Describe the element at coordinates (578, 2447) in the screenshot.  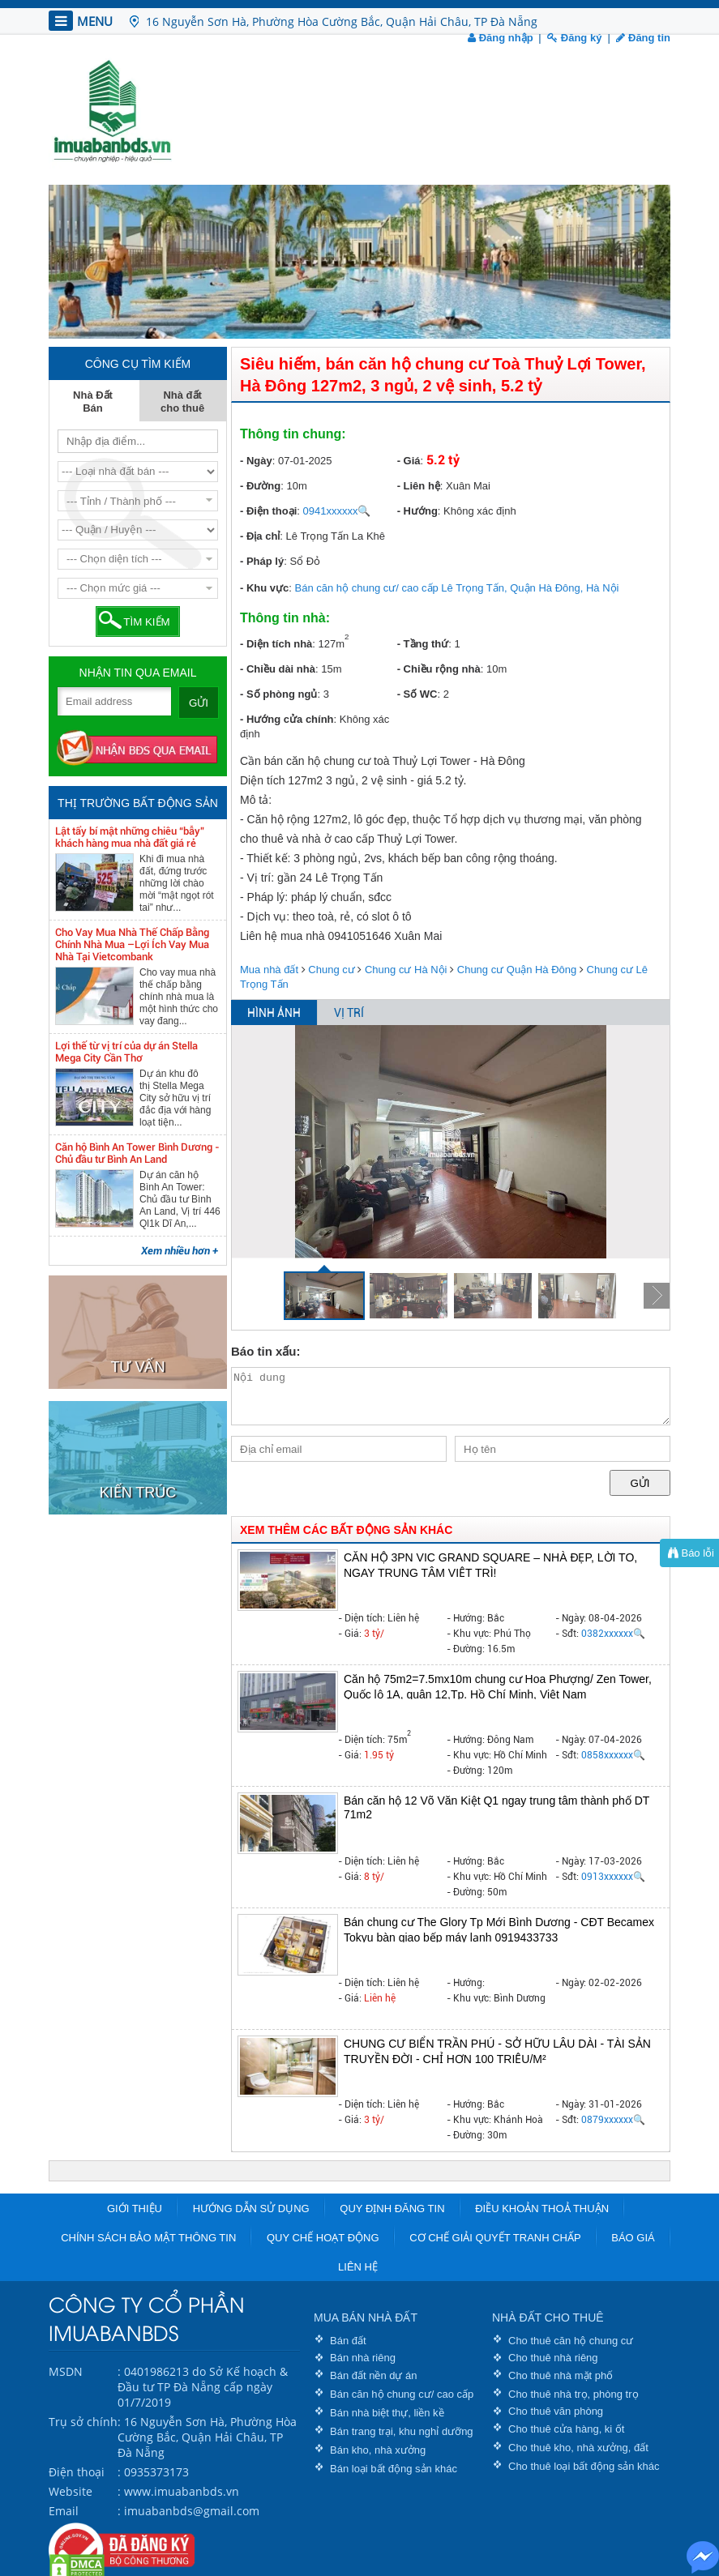
I see `Cho thuê kho, nhà xưởng, đất` at that location.